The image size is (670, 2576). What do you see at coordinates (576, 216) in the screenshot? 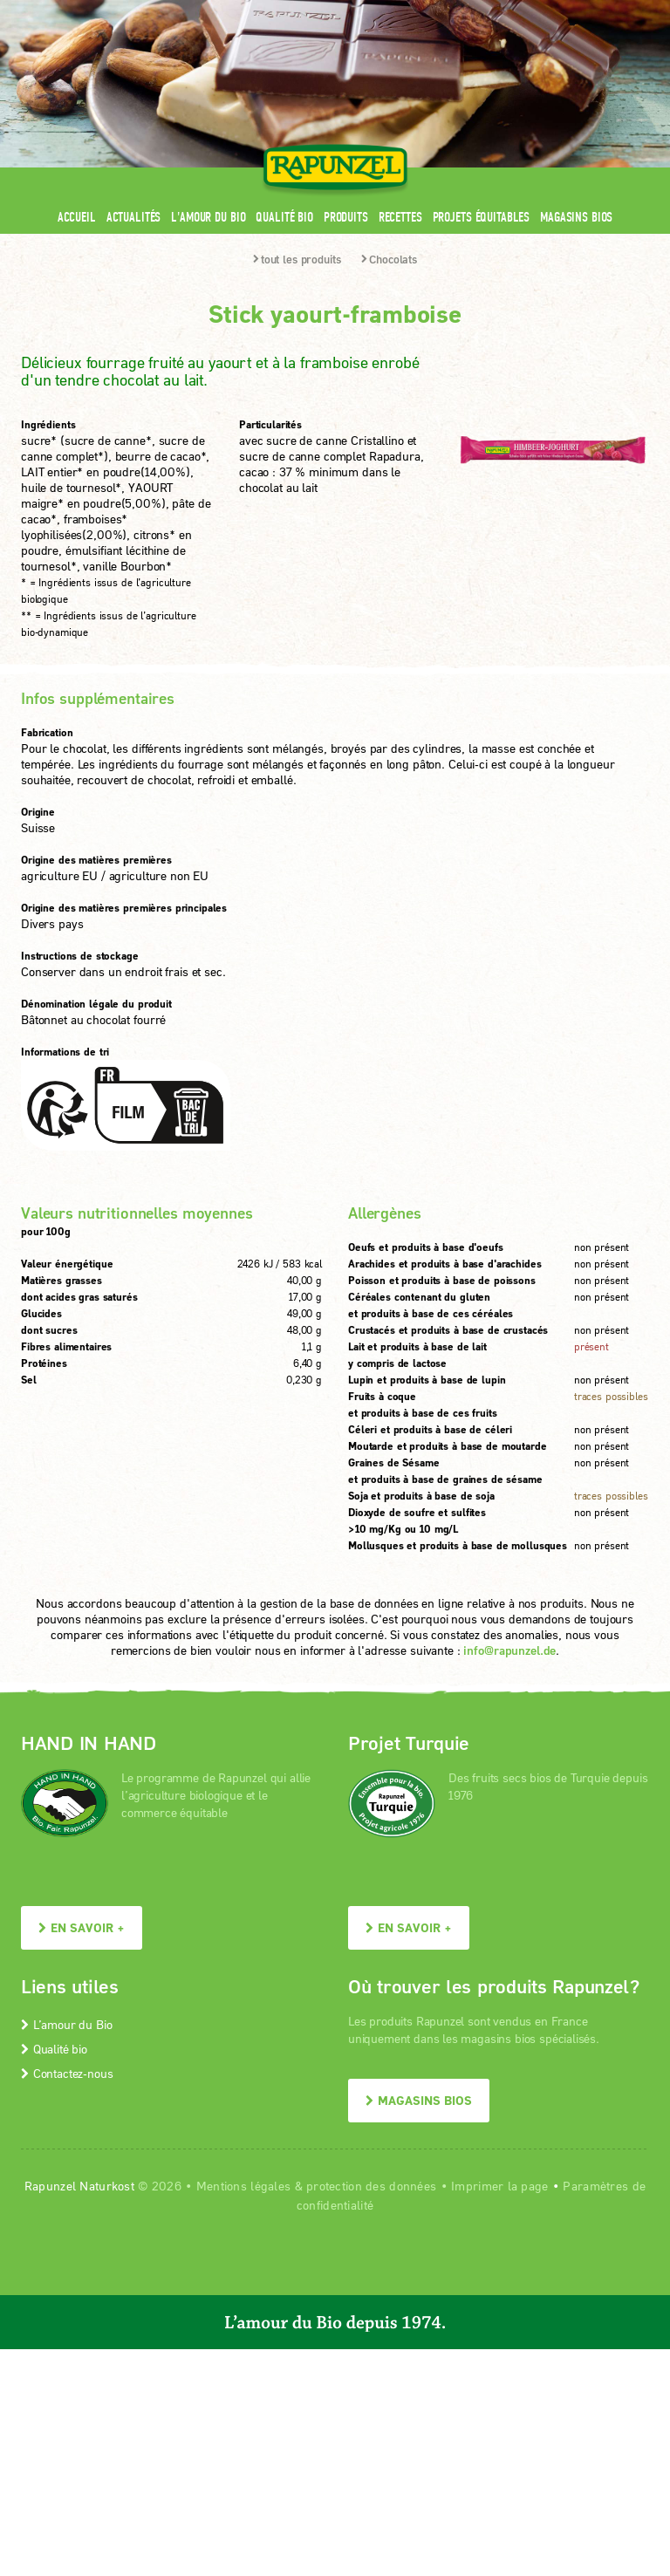
I see `Magasins bios` at bounding box center [576, 216].